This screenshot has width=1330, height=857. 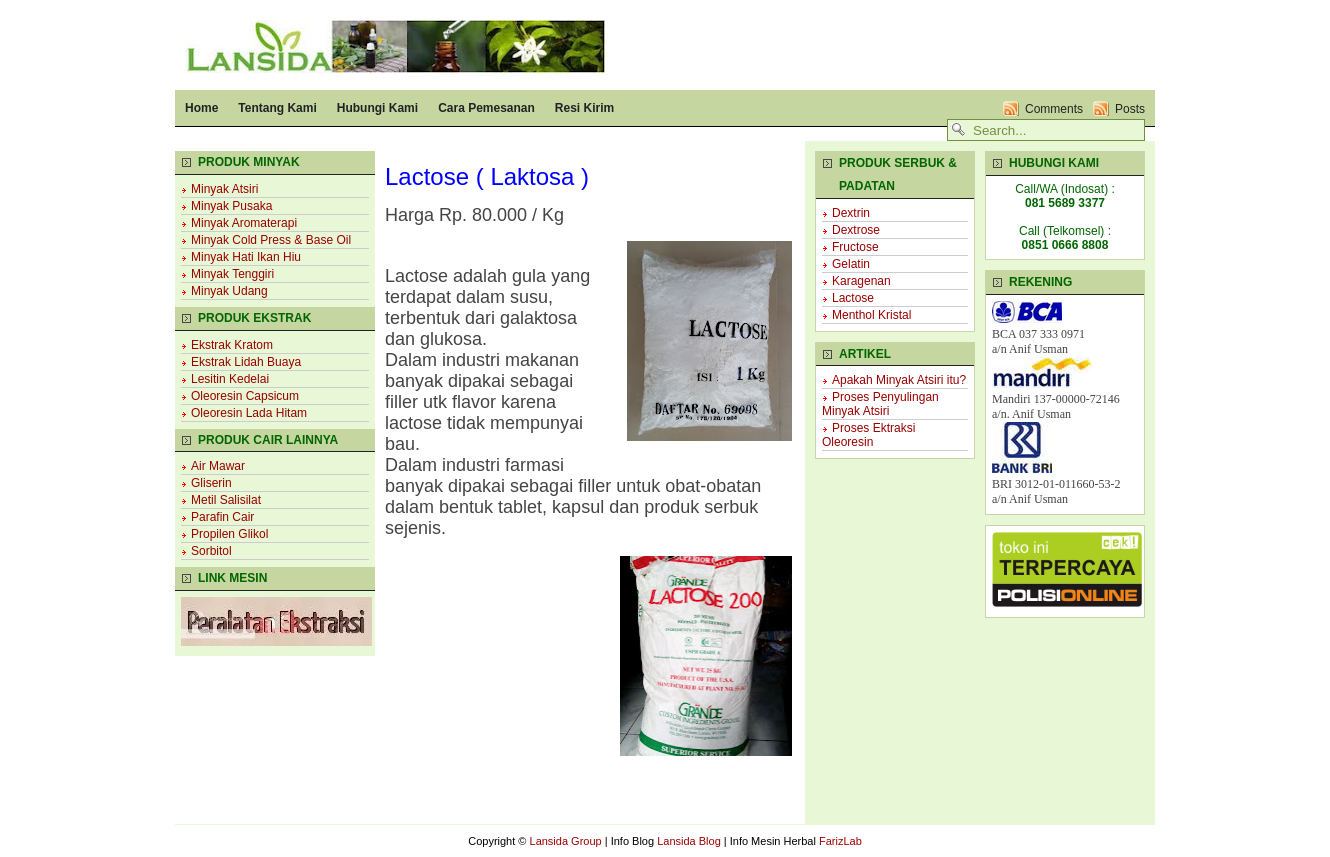 What do you see at coordinates (871, 315) in the screenshot?
I see `Menthol Kristal` at bounding box center [871, 315].